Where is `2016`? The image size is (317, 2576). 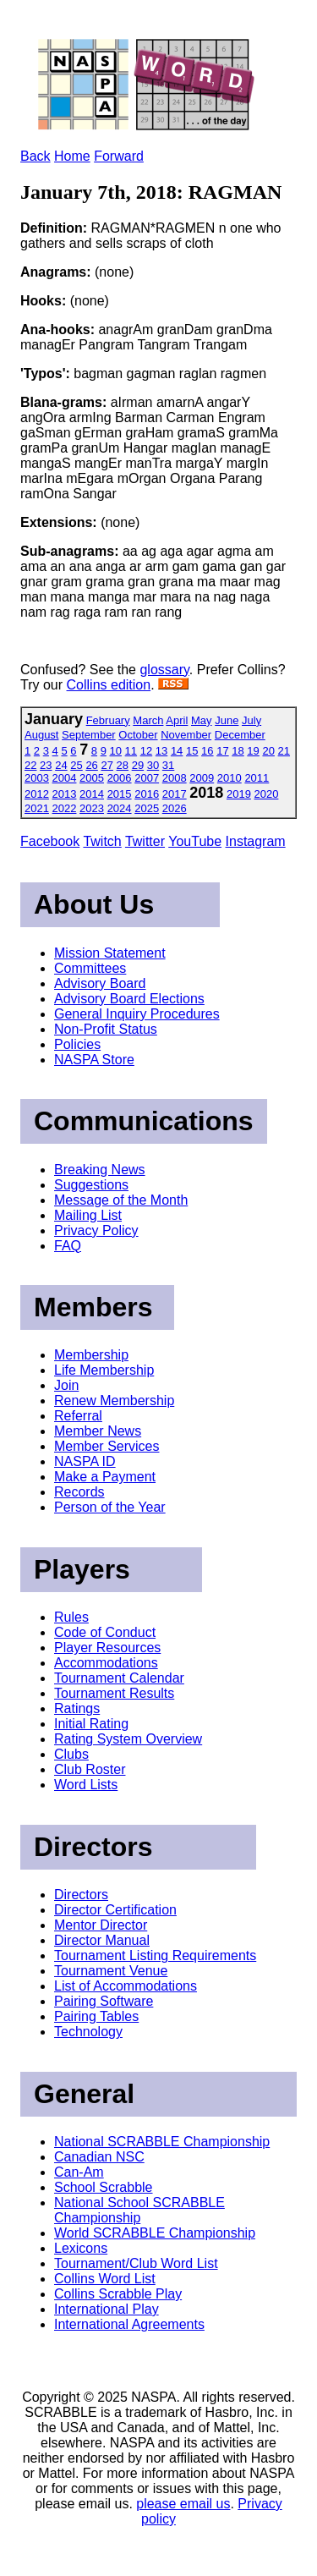 2016 is located at coordinates (146, 794).